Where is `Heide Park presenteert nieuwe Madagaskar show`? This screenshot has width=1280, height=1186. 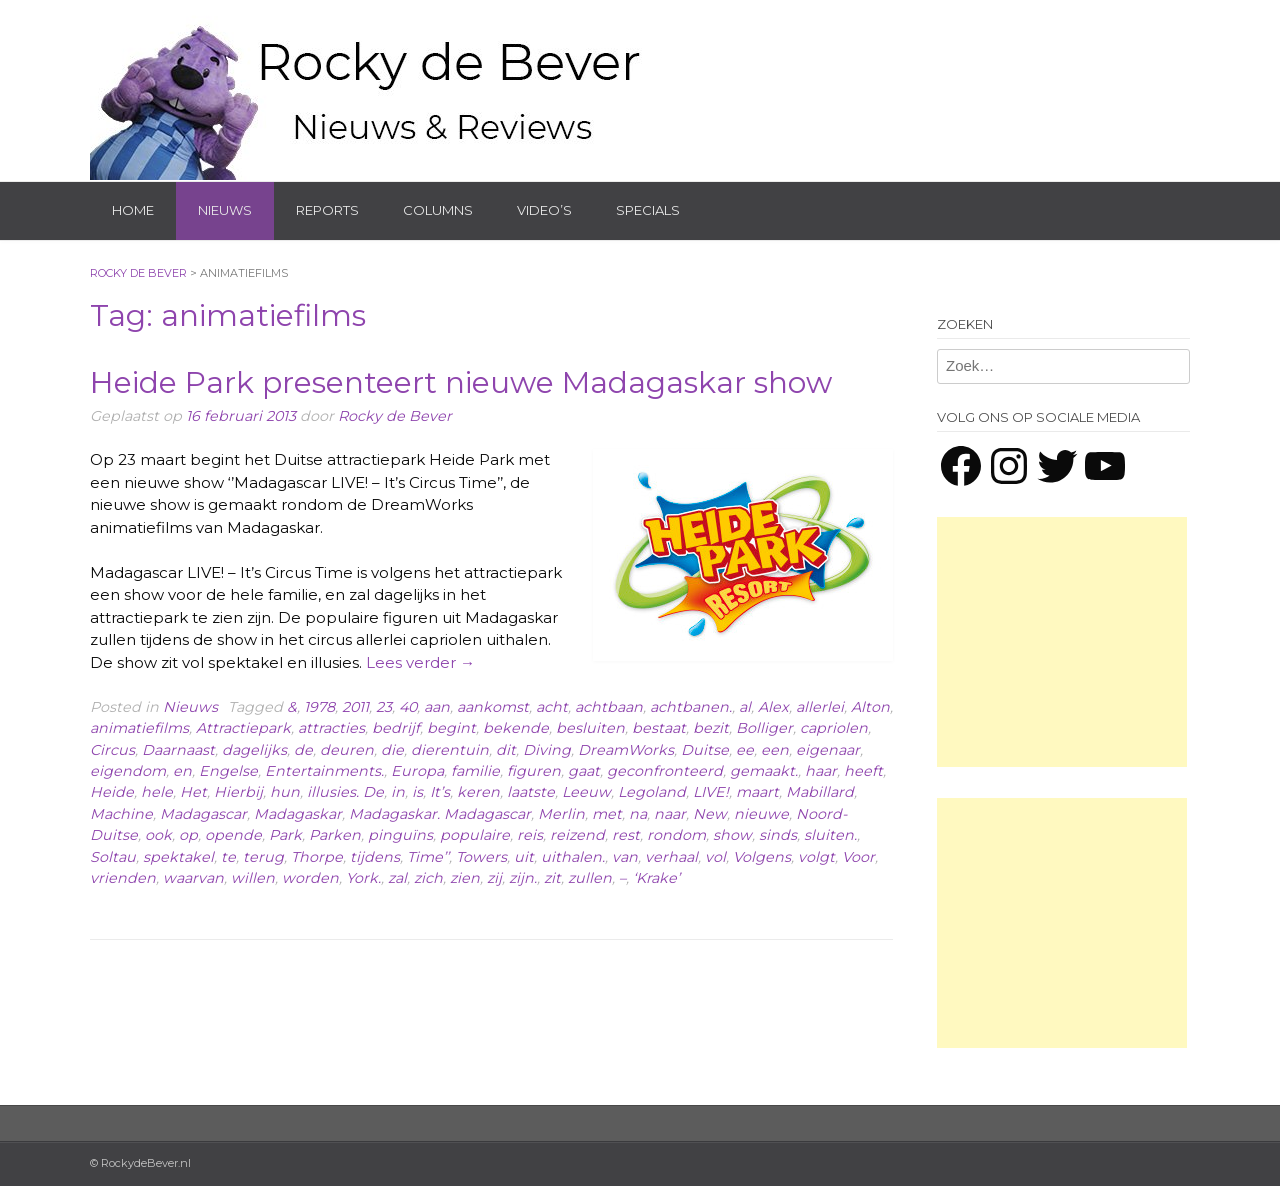
Heide Park presenteert nieuwe Madagaskar show is located at coordinates (461, 382).